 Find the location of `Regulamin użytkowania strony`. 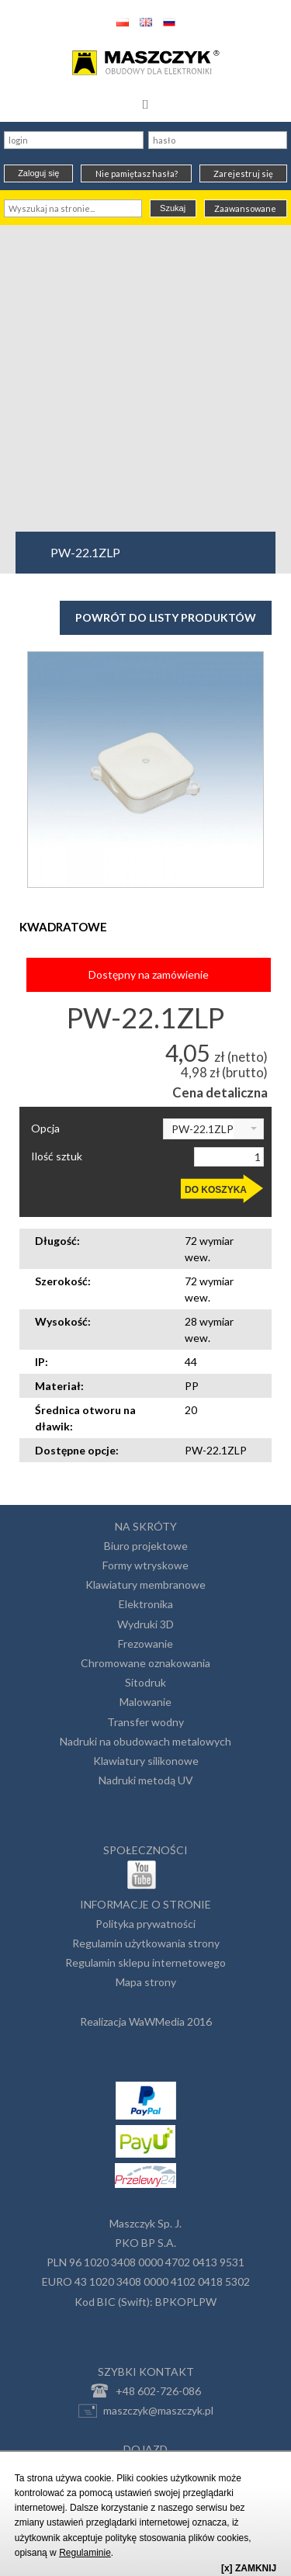

Regulamin użytkowania strony is located at coordinates (146, 1943).